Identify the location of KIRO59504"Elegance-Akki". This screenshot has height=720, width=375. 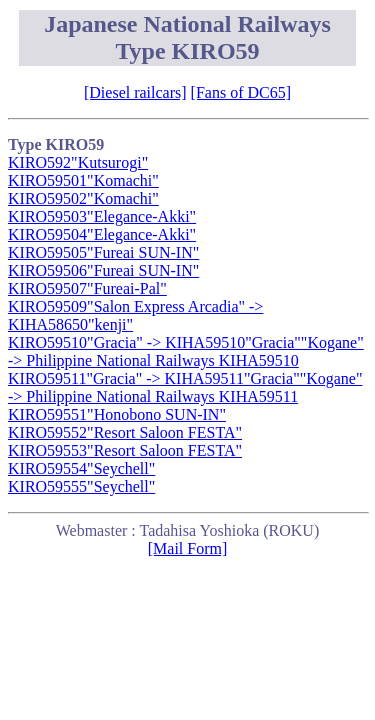
(102, 234).